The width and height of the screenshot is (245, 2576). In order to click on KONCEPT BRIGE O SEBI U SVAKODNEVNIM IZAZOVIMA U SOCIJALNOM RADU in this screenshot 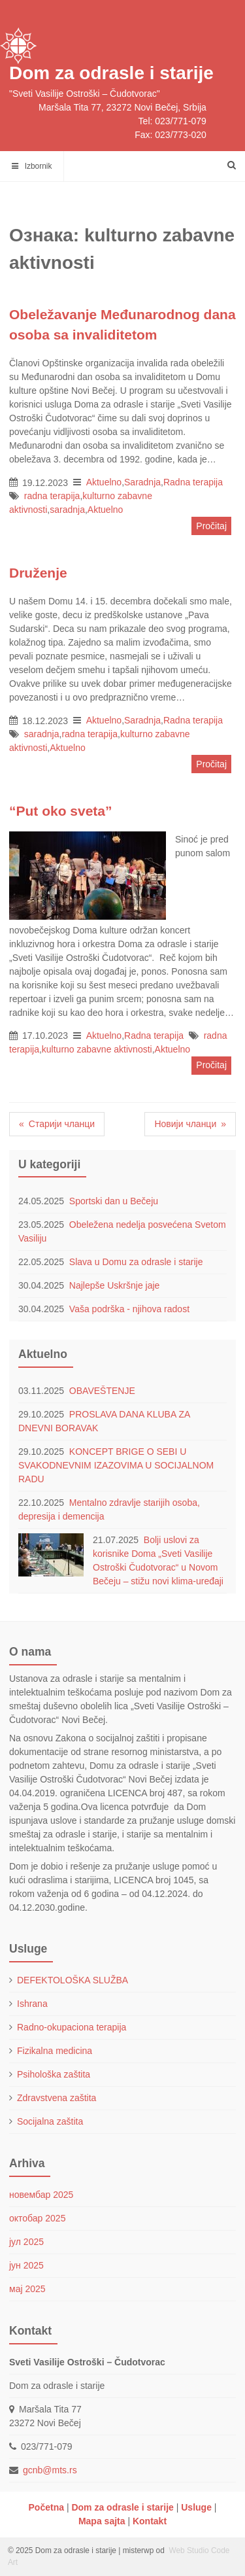, I will do `click(116, 1465)`.